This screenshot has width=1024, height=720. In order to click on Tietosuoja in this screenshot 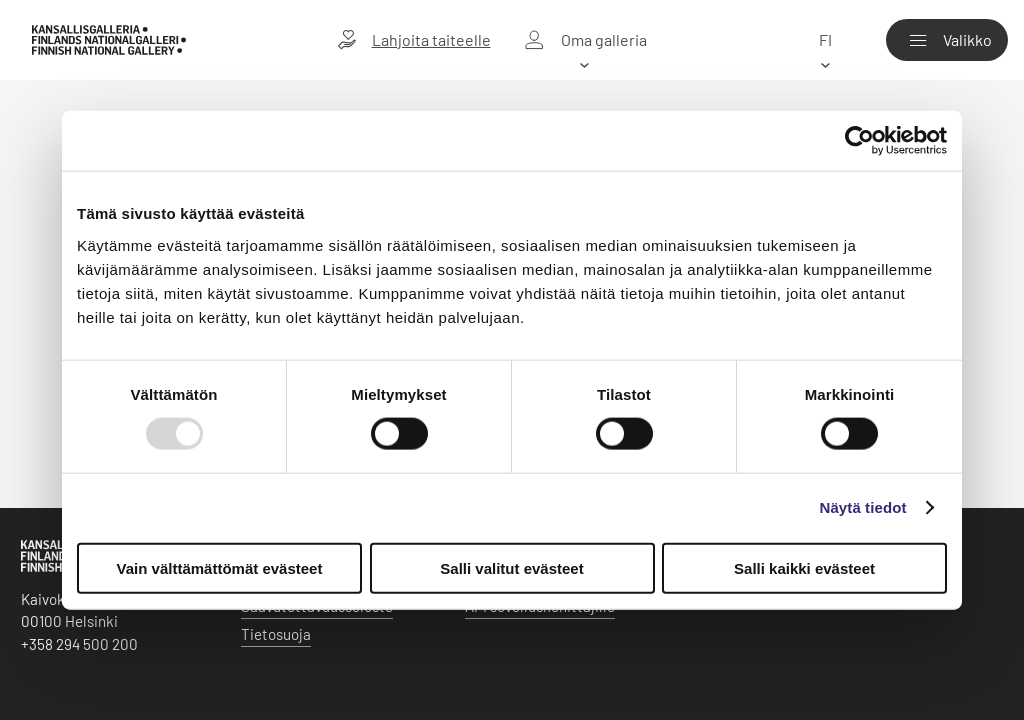, I will do `click(276, 634)`.